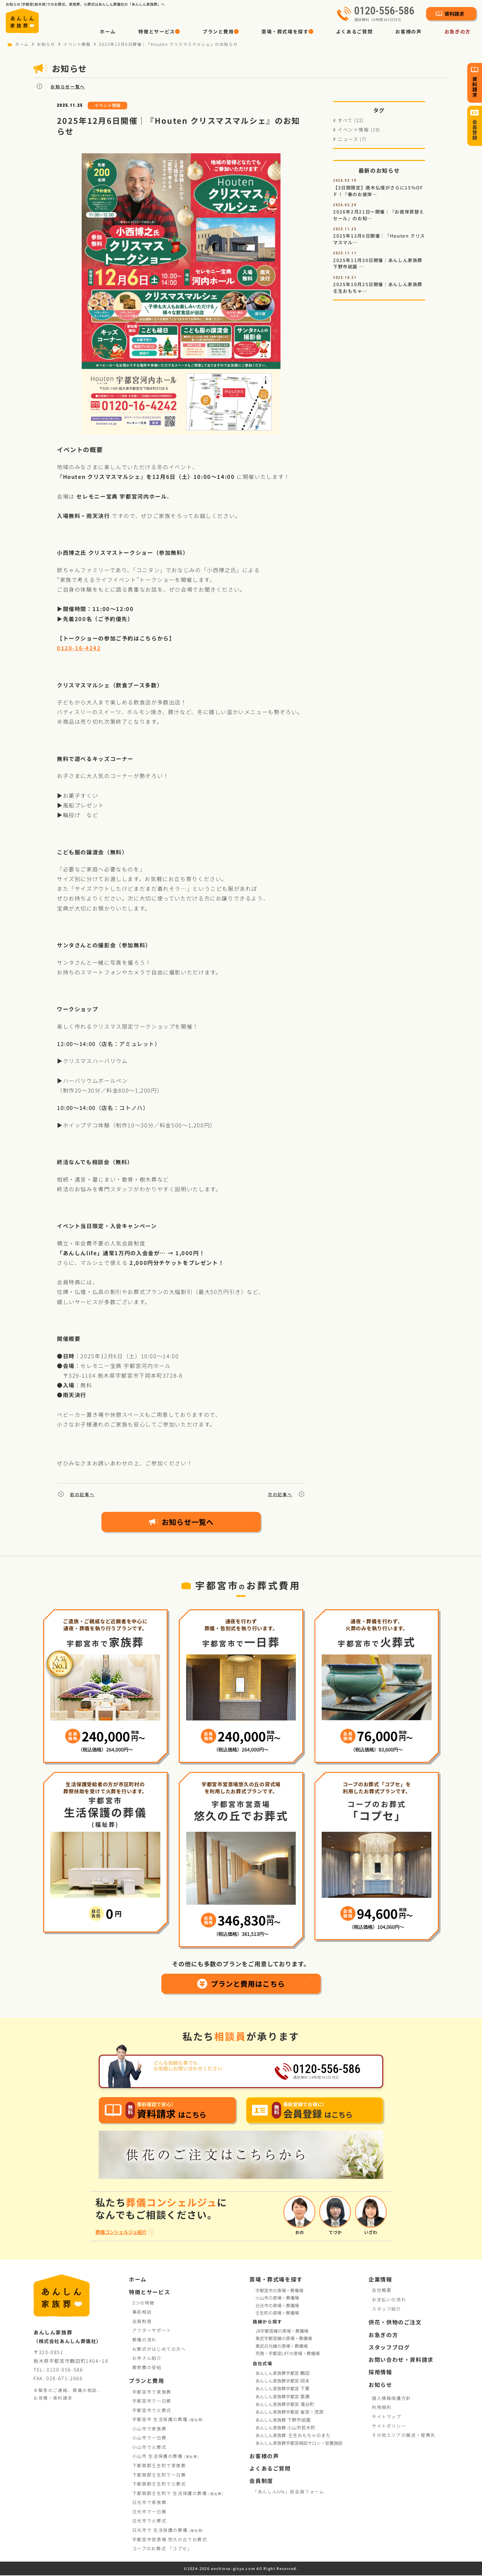 The image size is (482, 2576). What do you see at coordinates (277, 2306) in the screenshot?
I see `日光市の斎場・葬儀場` at bounding box center [277, 2306].